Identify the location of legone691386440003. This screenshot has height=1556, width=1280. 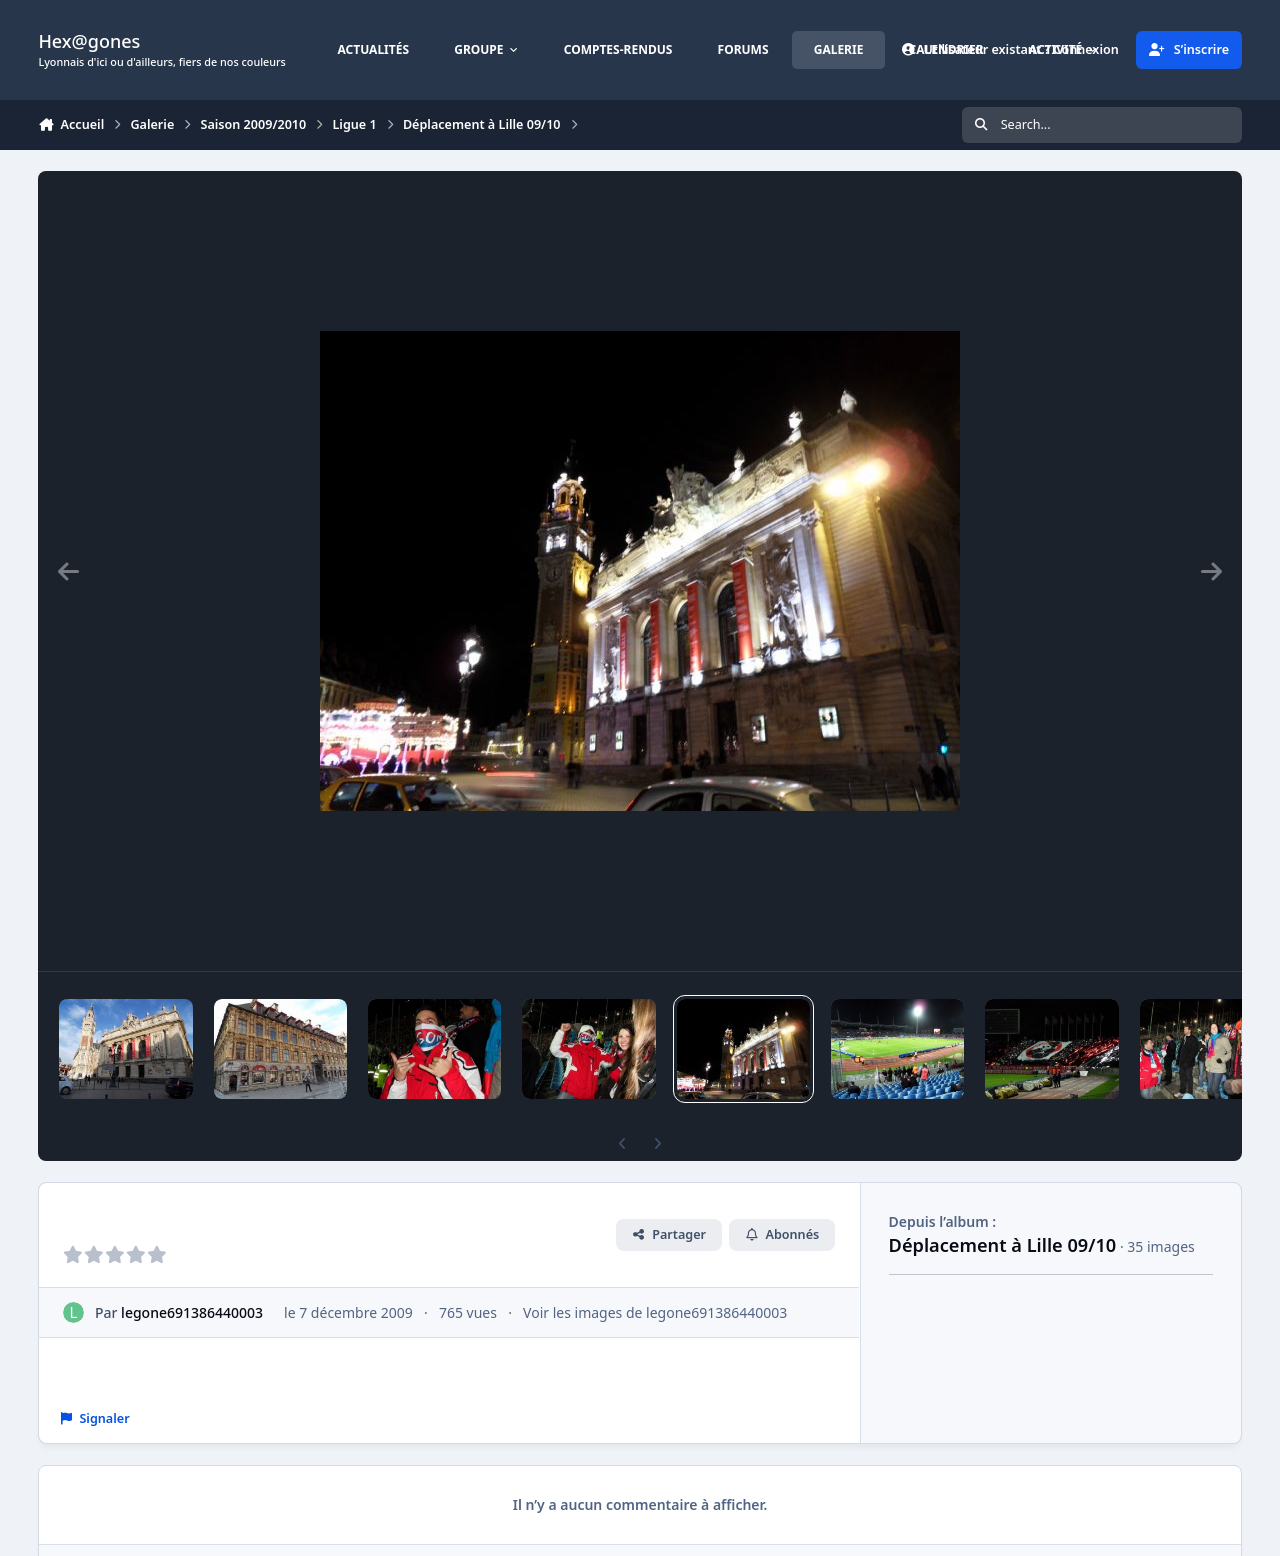
(193, 1312).